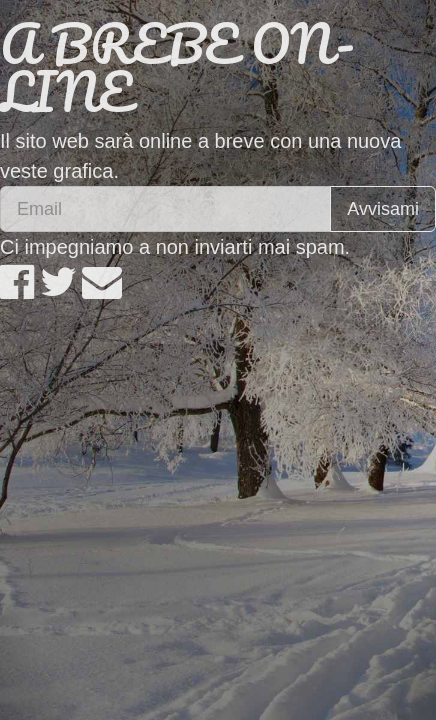 This screenshot has height=720, width=436. I want to click on Avvisami, so click(383, 209).